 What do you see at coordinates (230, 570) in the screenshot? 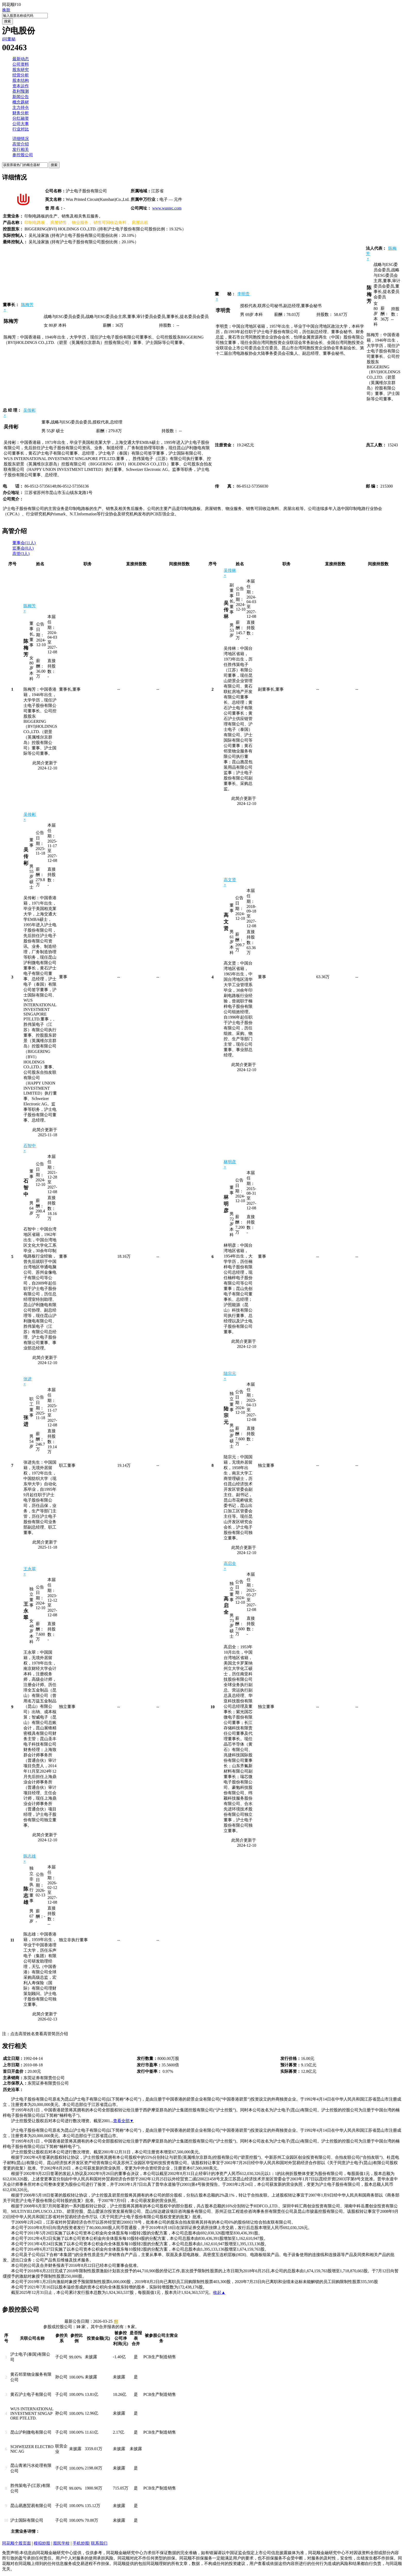
I see `吴传林` at bounding box center [230, 570].